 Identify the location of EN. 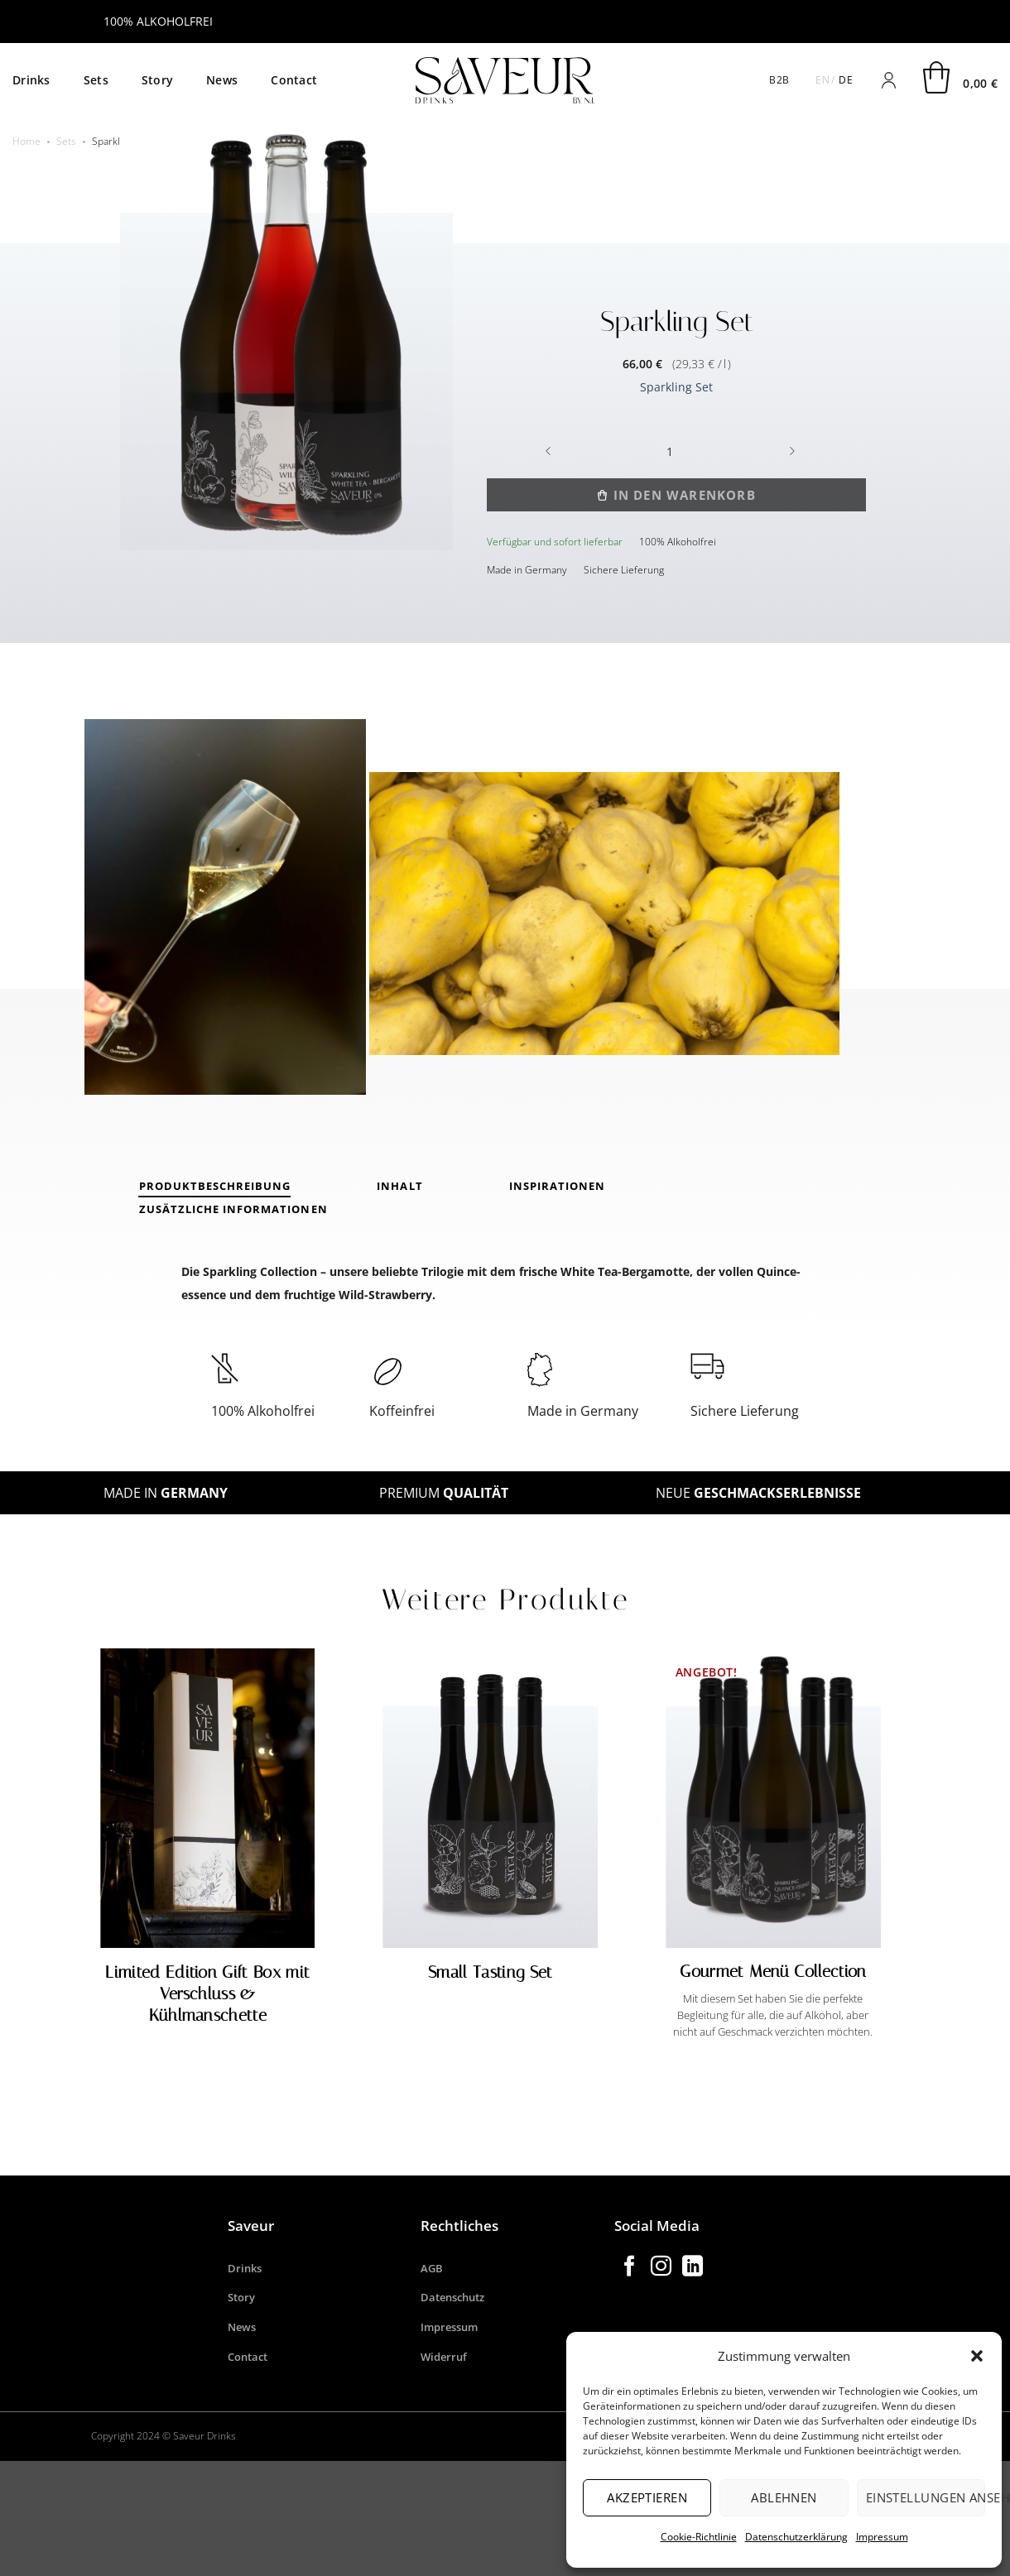
(822, 80).